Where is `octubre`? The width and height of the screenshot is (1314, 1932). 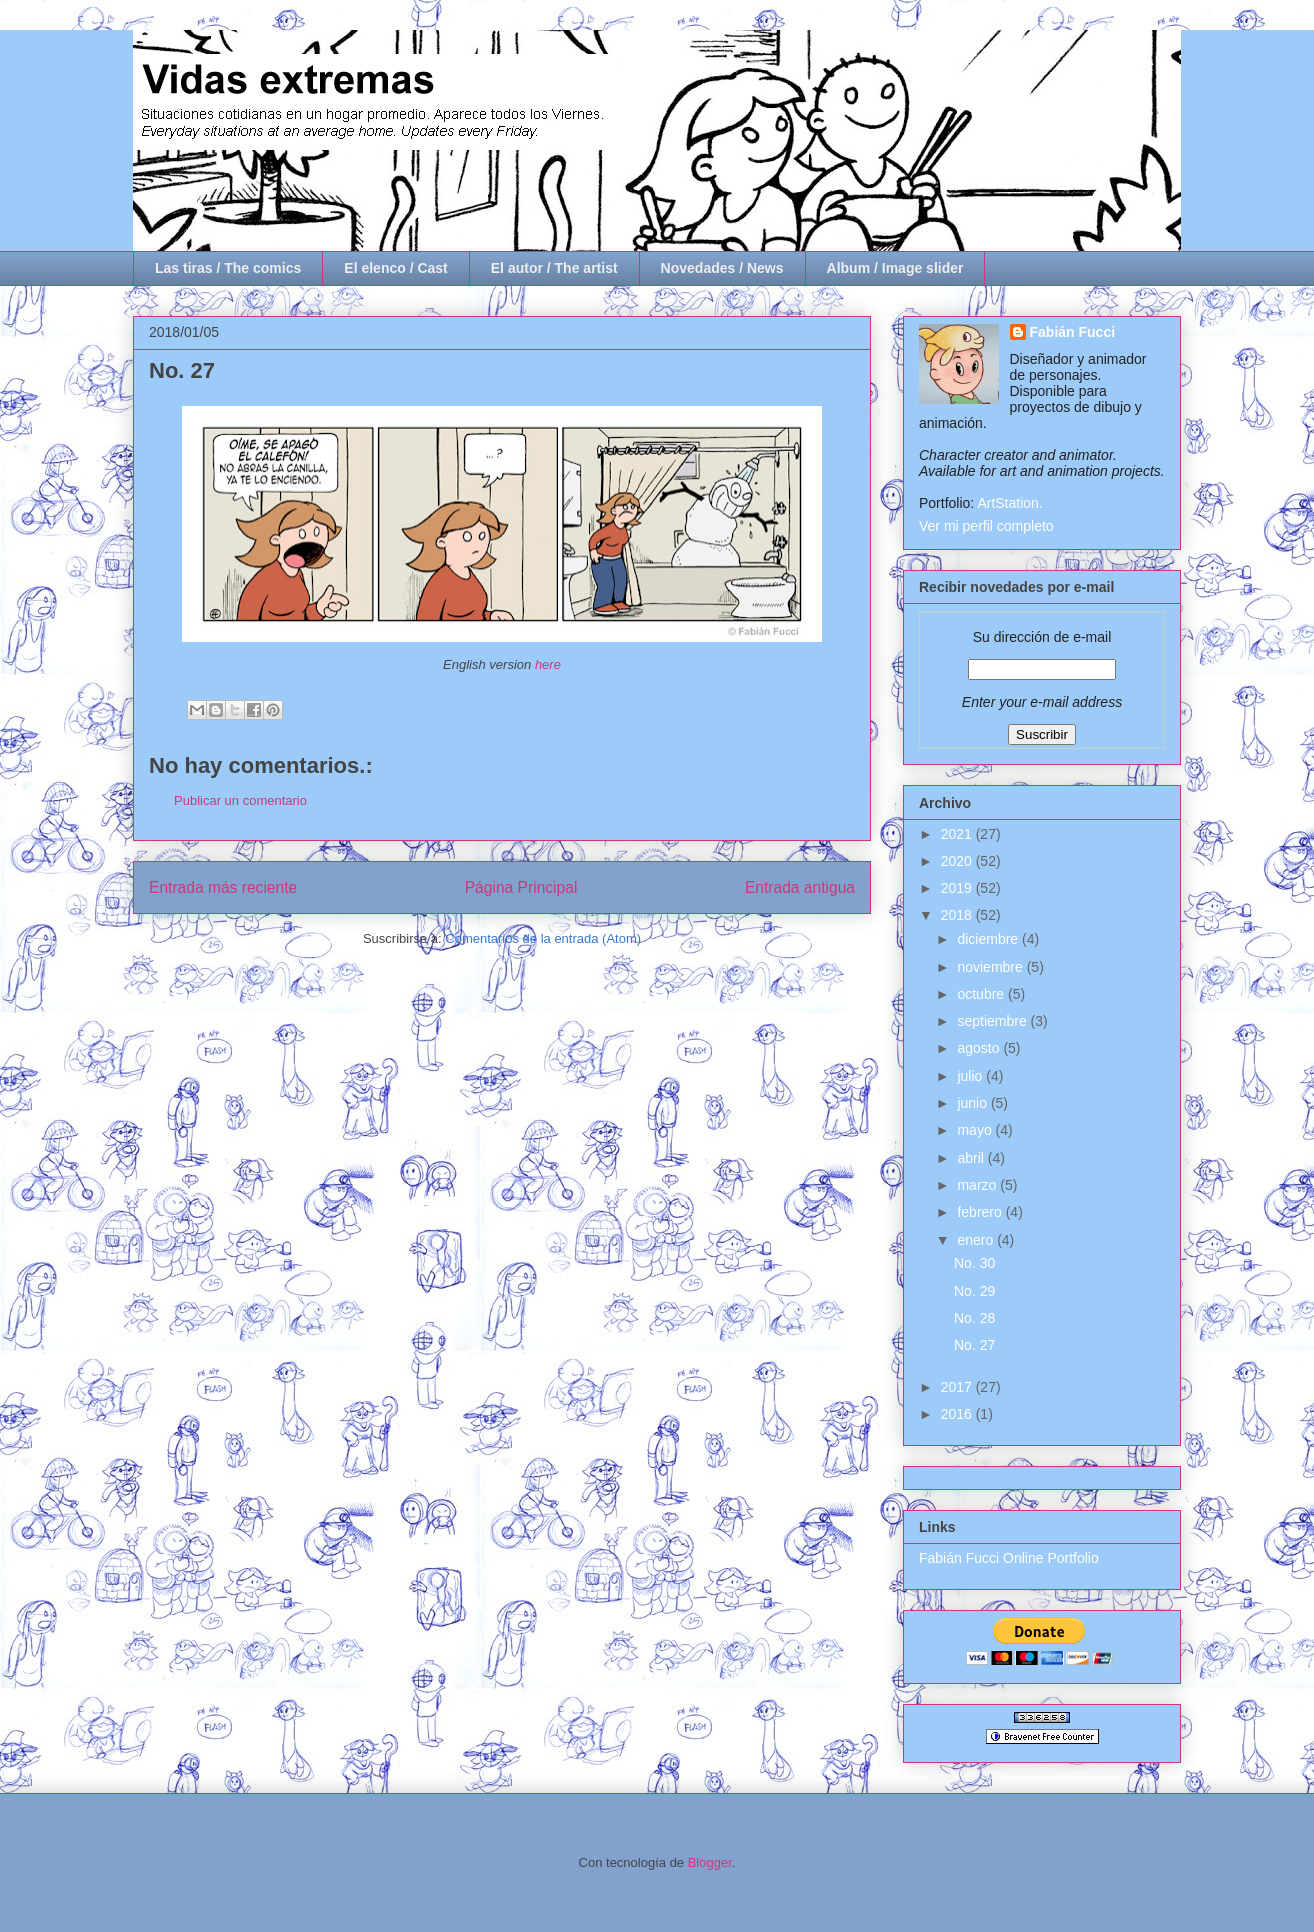
octubre is located at coordinates (982, 994).